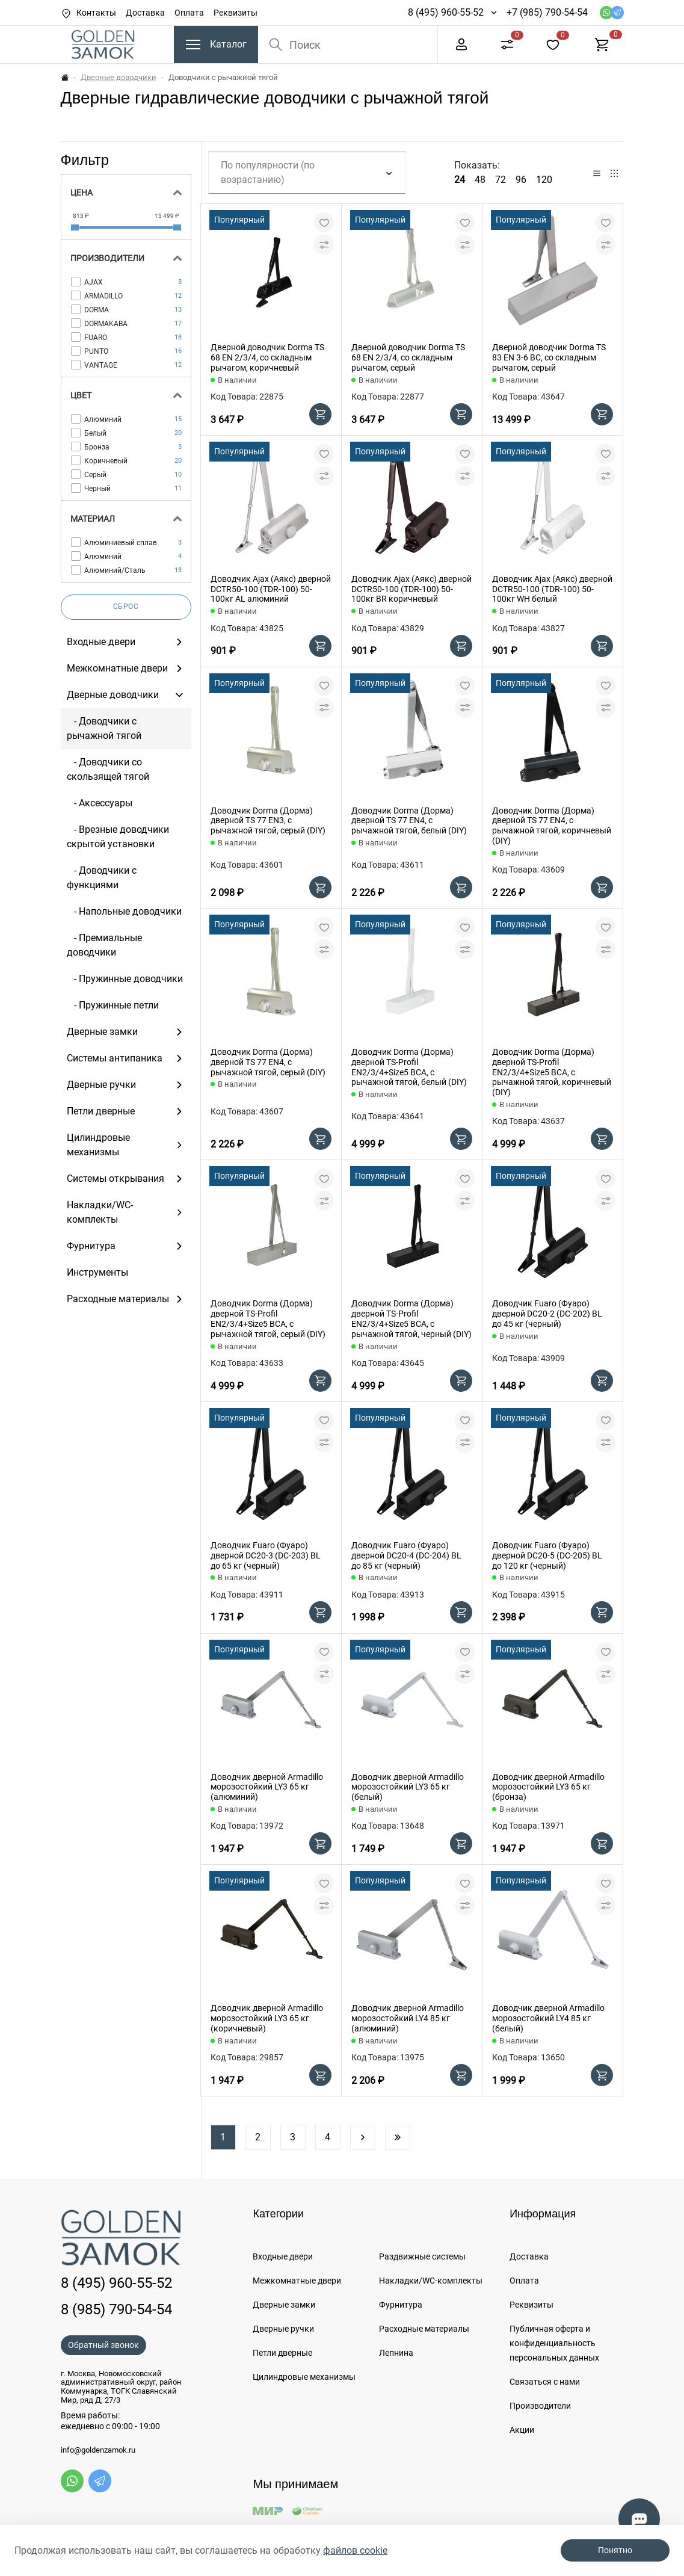 The image size is (684, 2576). What do you see at coordinates (406, 1555) in the screenshot?
I see `Доводчик Fuaro (Фуаро) дверной DC20-4 (DC-204) BL до 85 кг (черный)` at bounding box center [406, 1555].